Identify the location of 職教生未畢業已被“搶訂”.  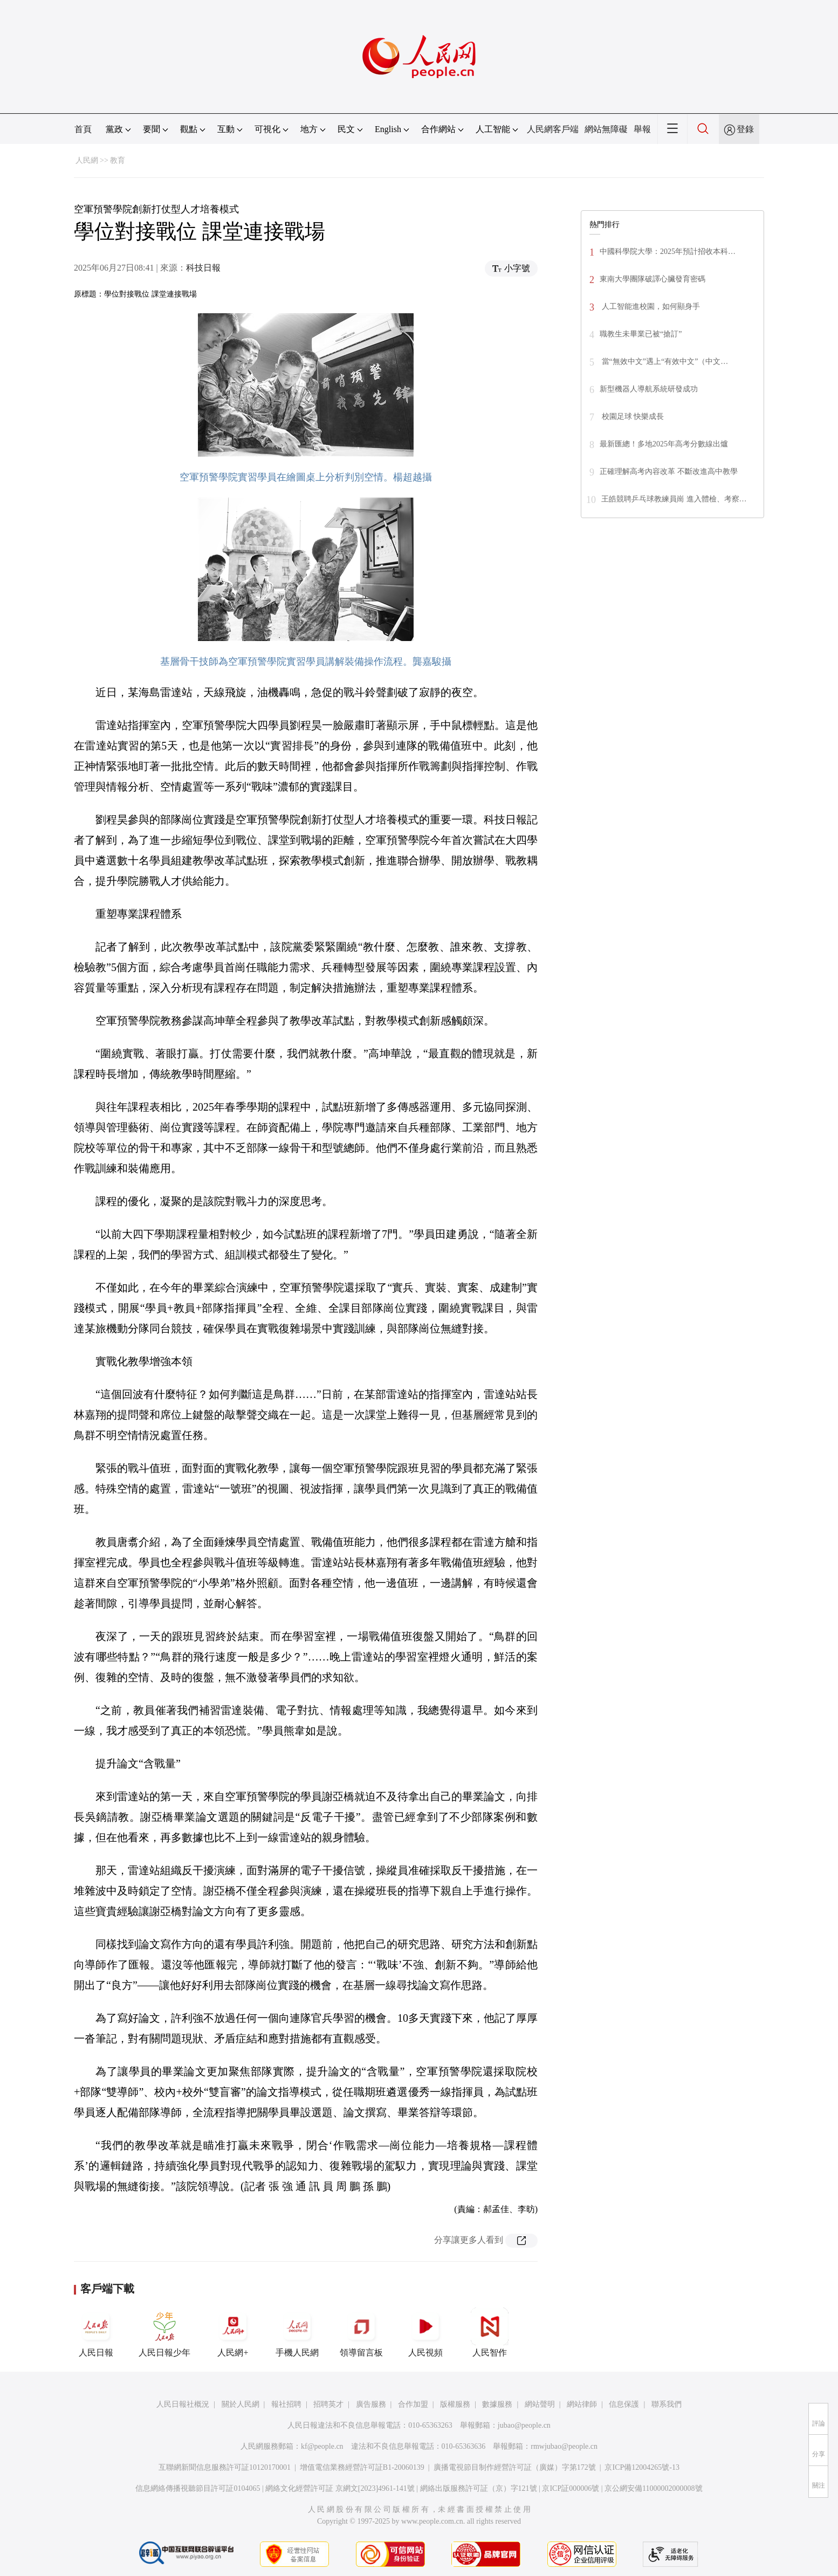
(641, 334).